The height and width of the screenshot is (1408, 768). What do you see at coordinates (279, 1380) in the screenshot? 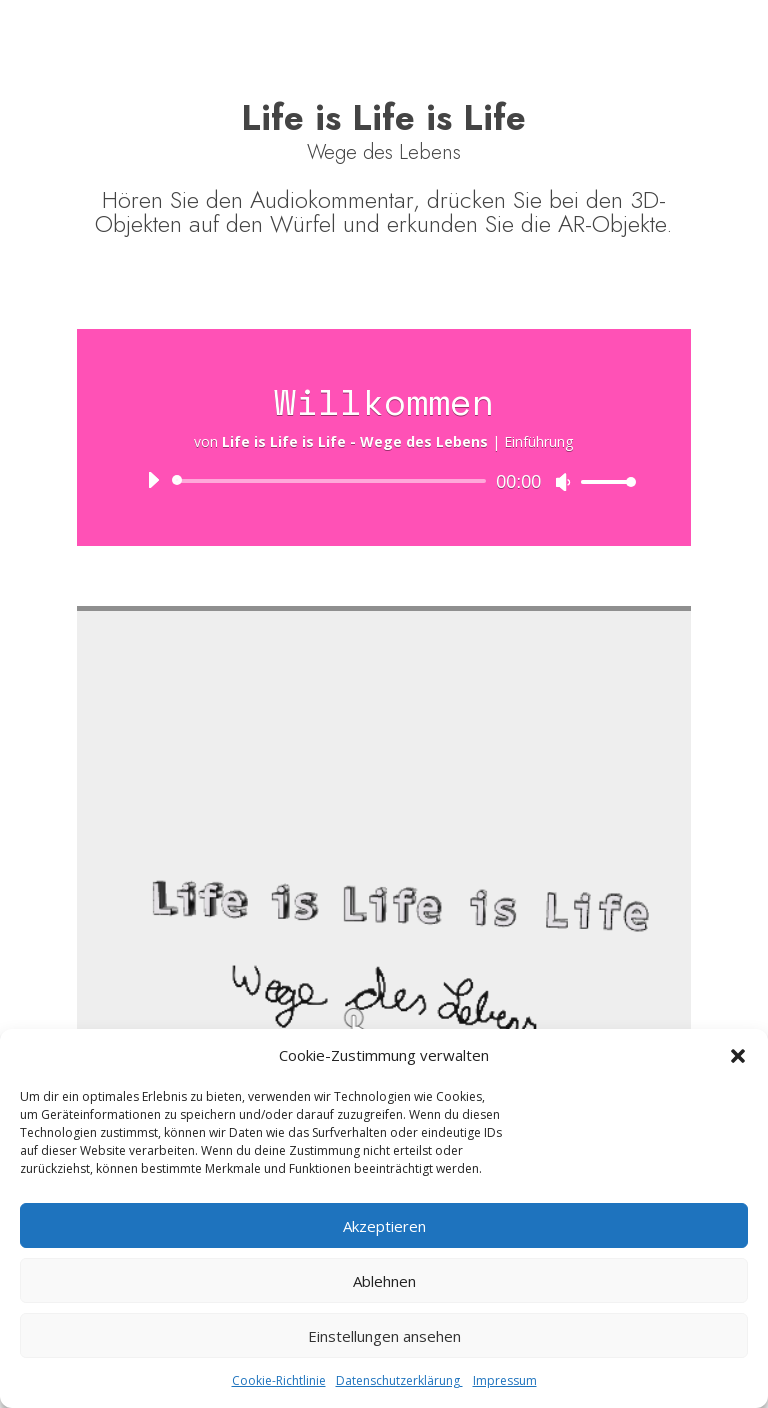
I see `Cookie-Richtlinie` at bounding box center [279, 1380].